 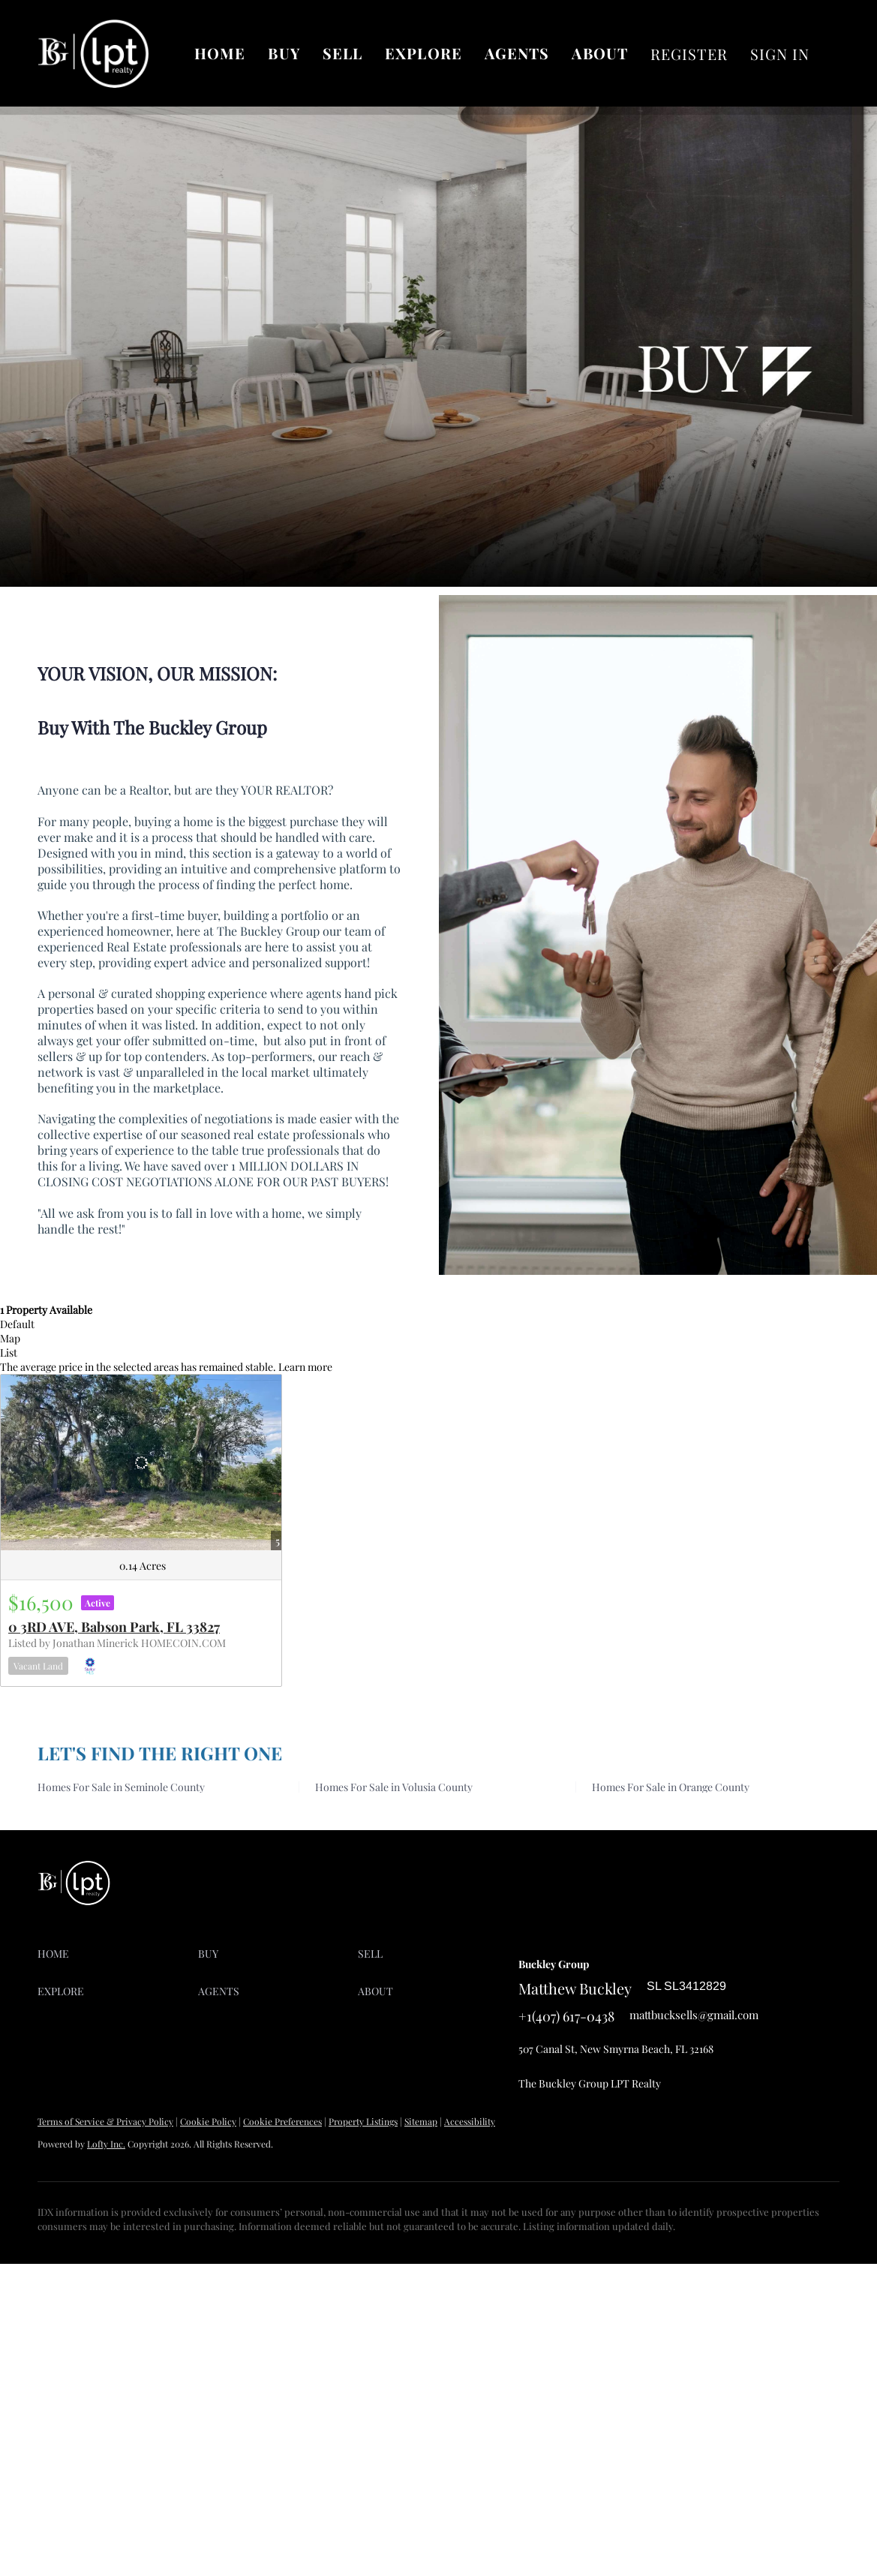 I want to click on Property Listings, so click(x=363, y=2121).